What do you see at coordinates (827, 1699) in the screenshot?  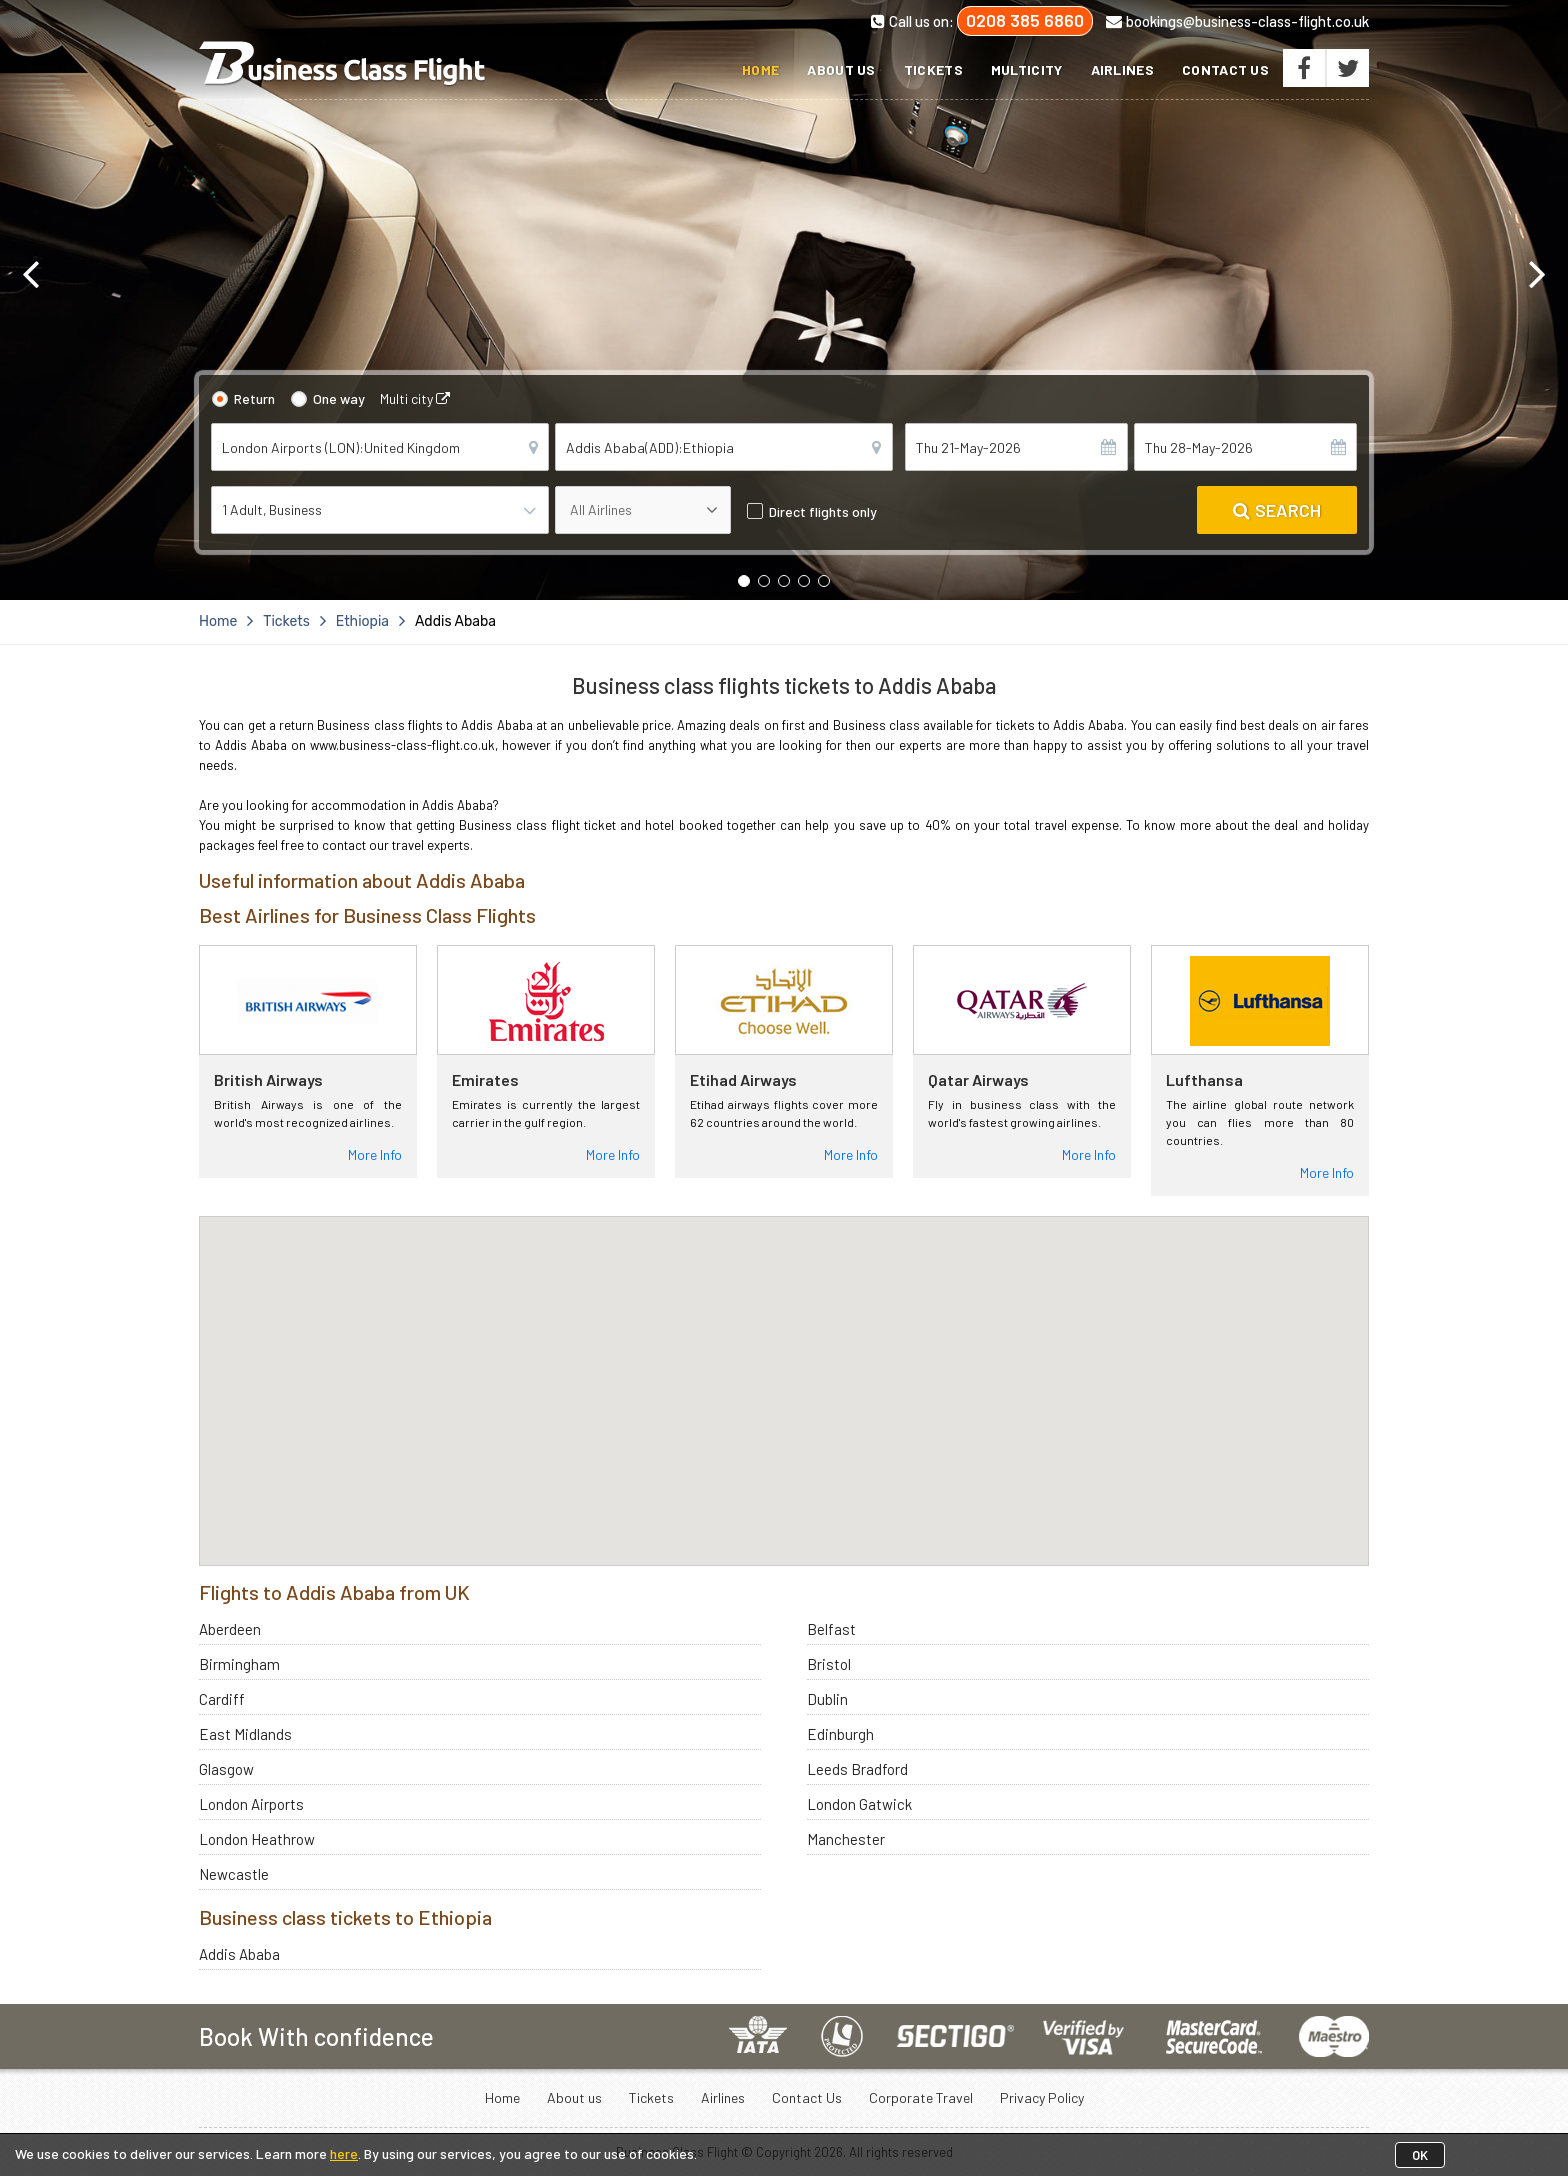 I see `Dublin` at bounding box center [827, 1699].